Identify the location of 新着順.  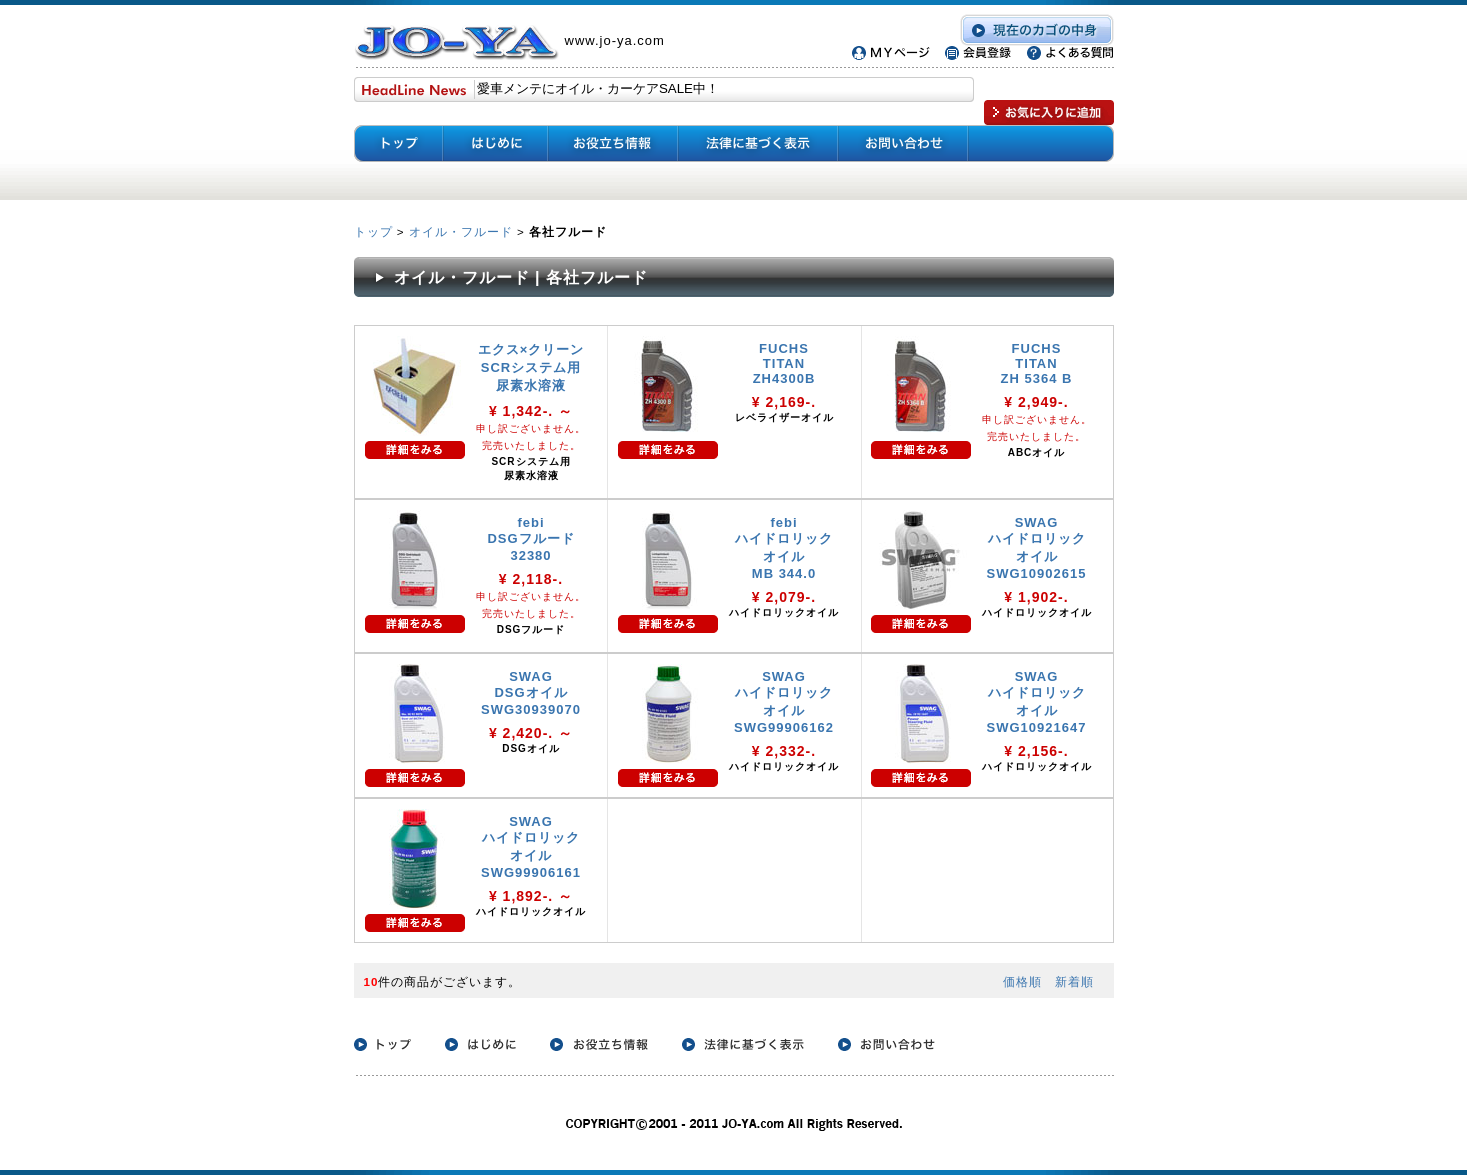
(1074, 981).